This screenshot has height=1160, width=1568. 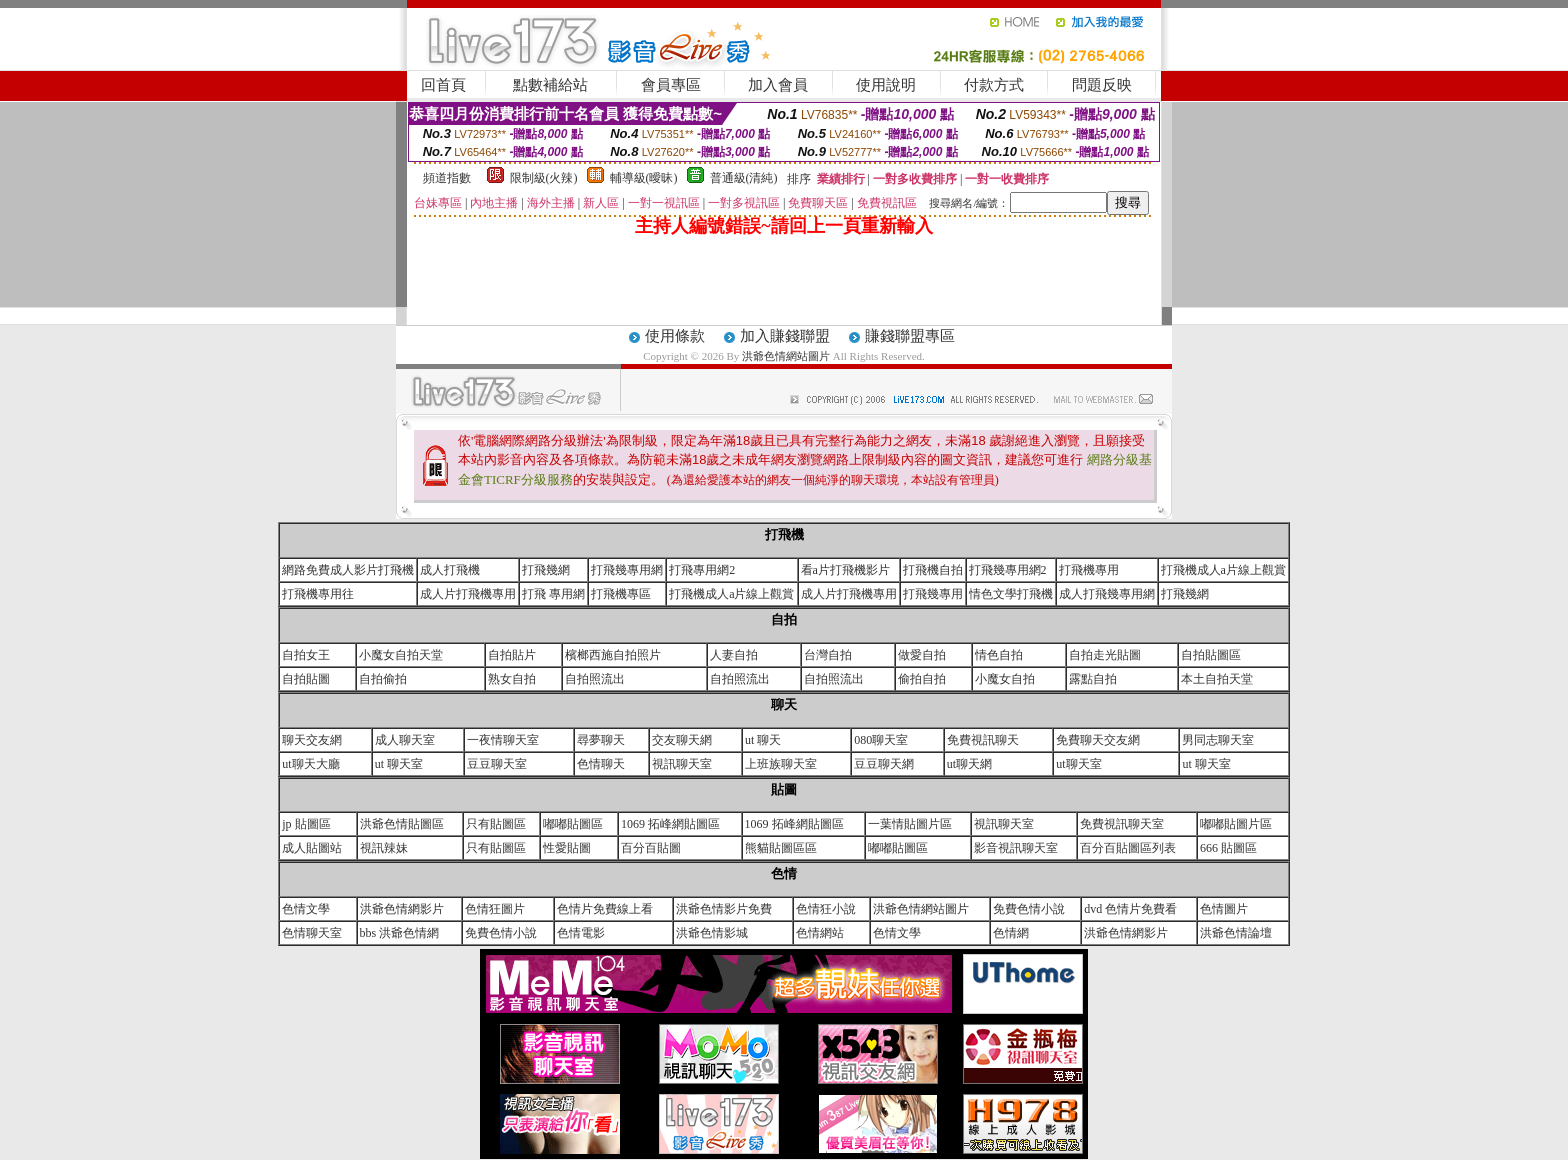 What do you see at coordinates (933, 594) in the screenshot?
I see `打飛幾專用` at bounding box center [933, 594].